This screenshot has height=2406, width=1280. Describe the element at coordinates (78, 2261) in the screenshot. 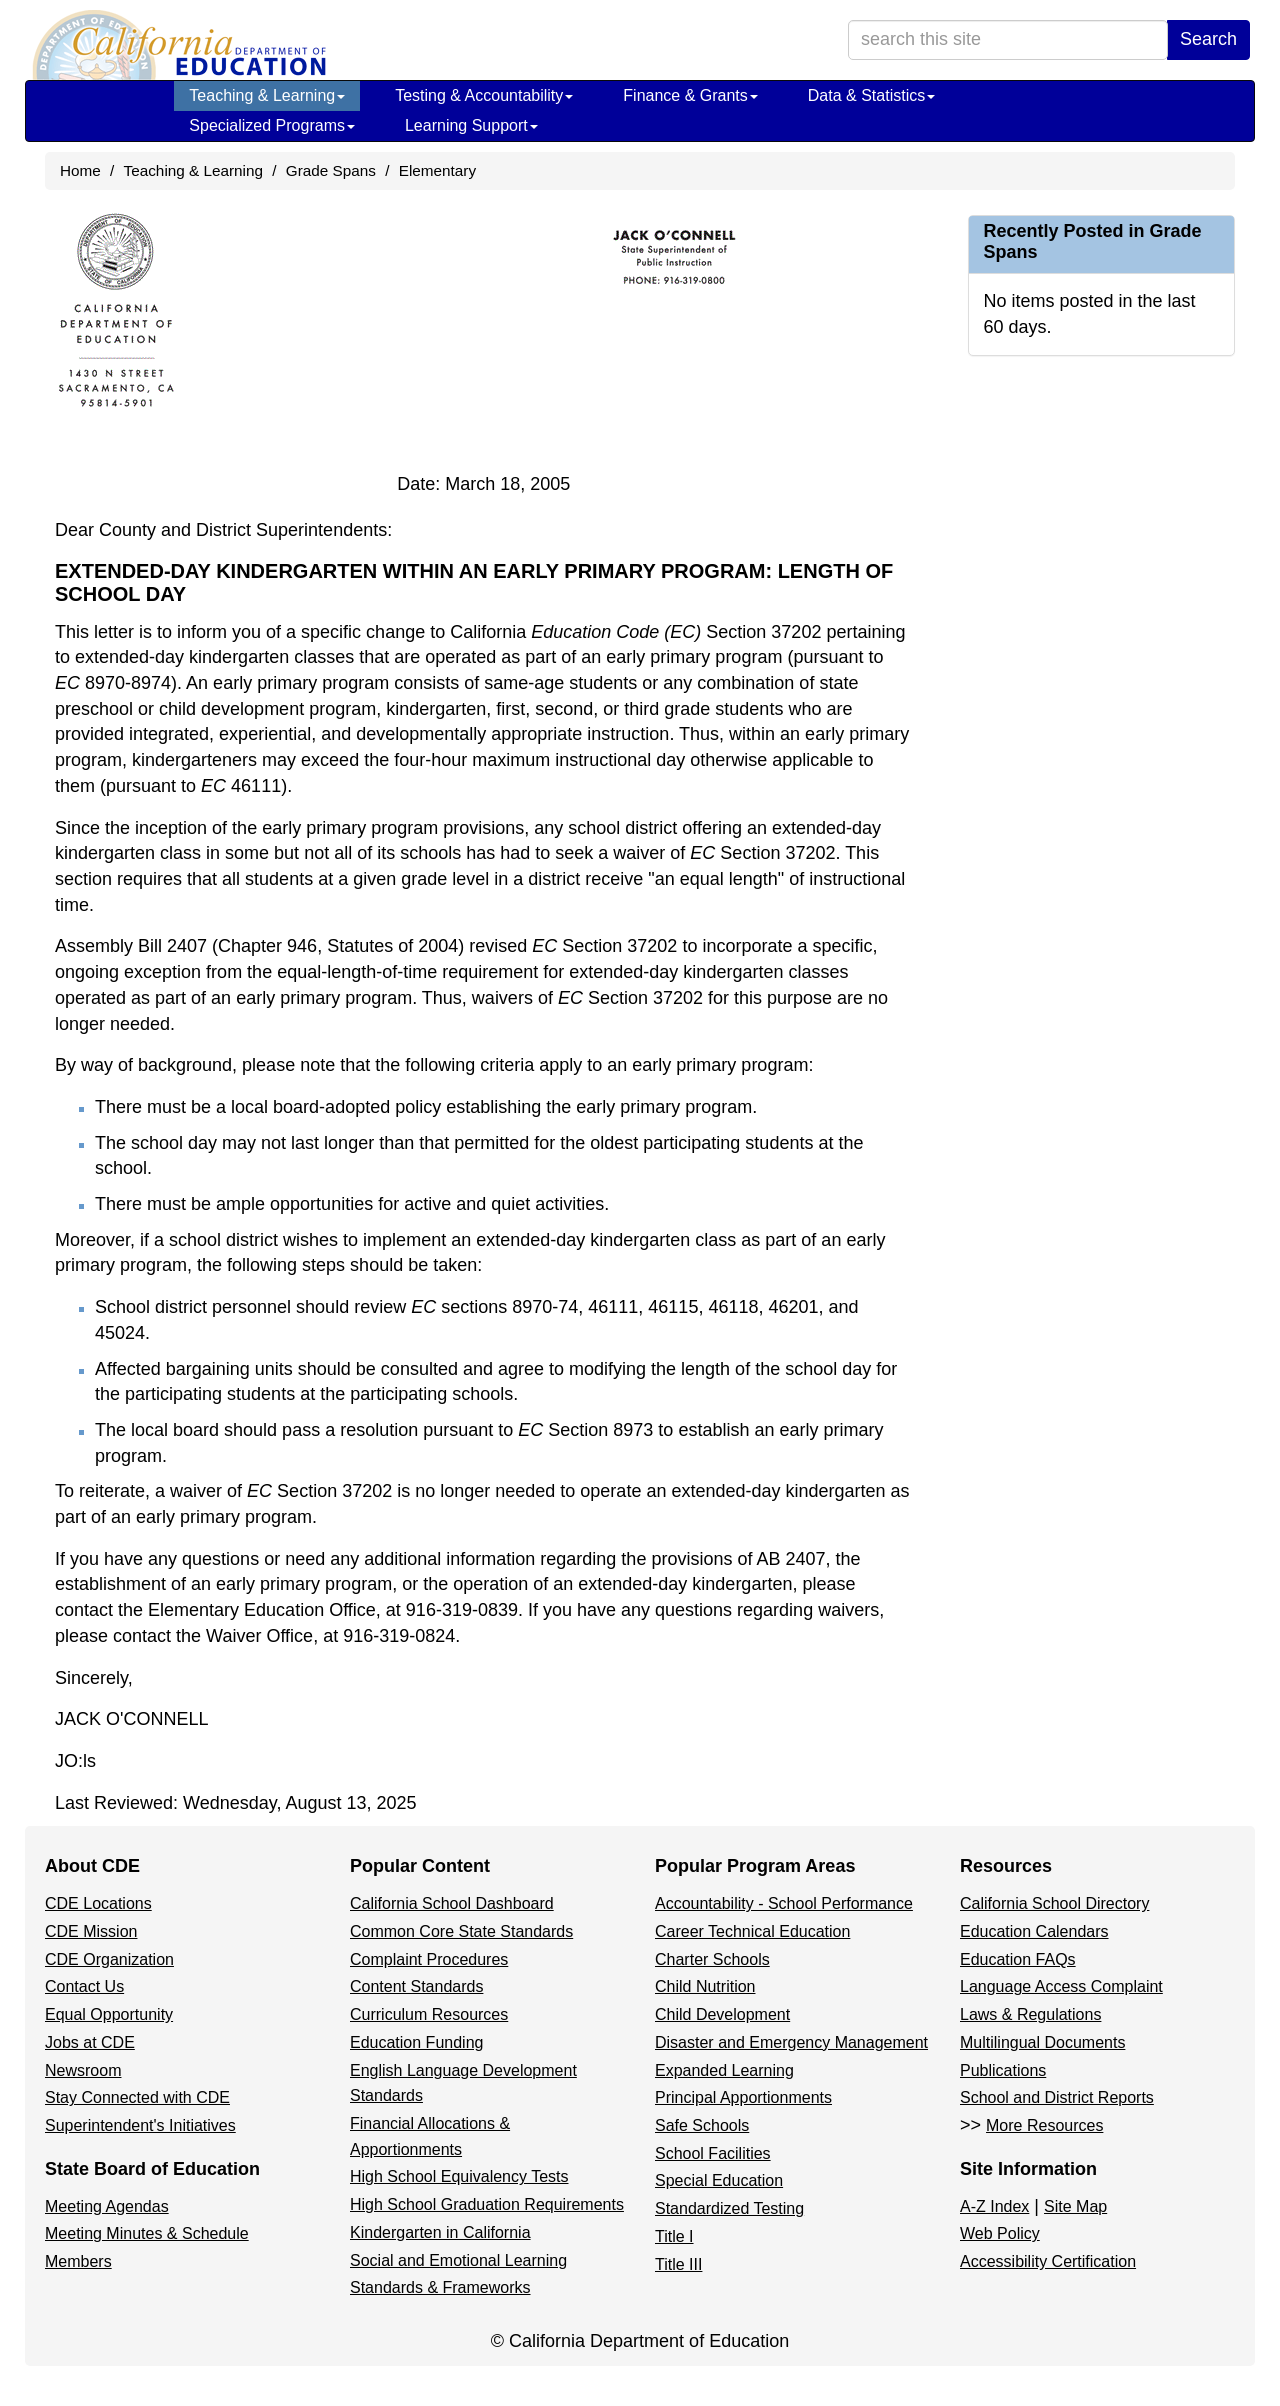

I see `Members` at that location.